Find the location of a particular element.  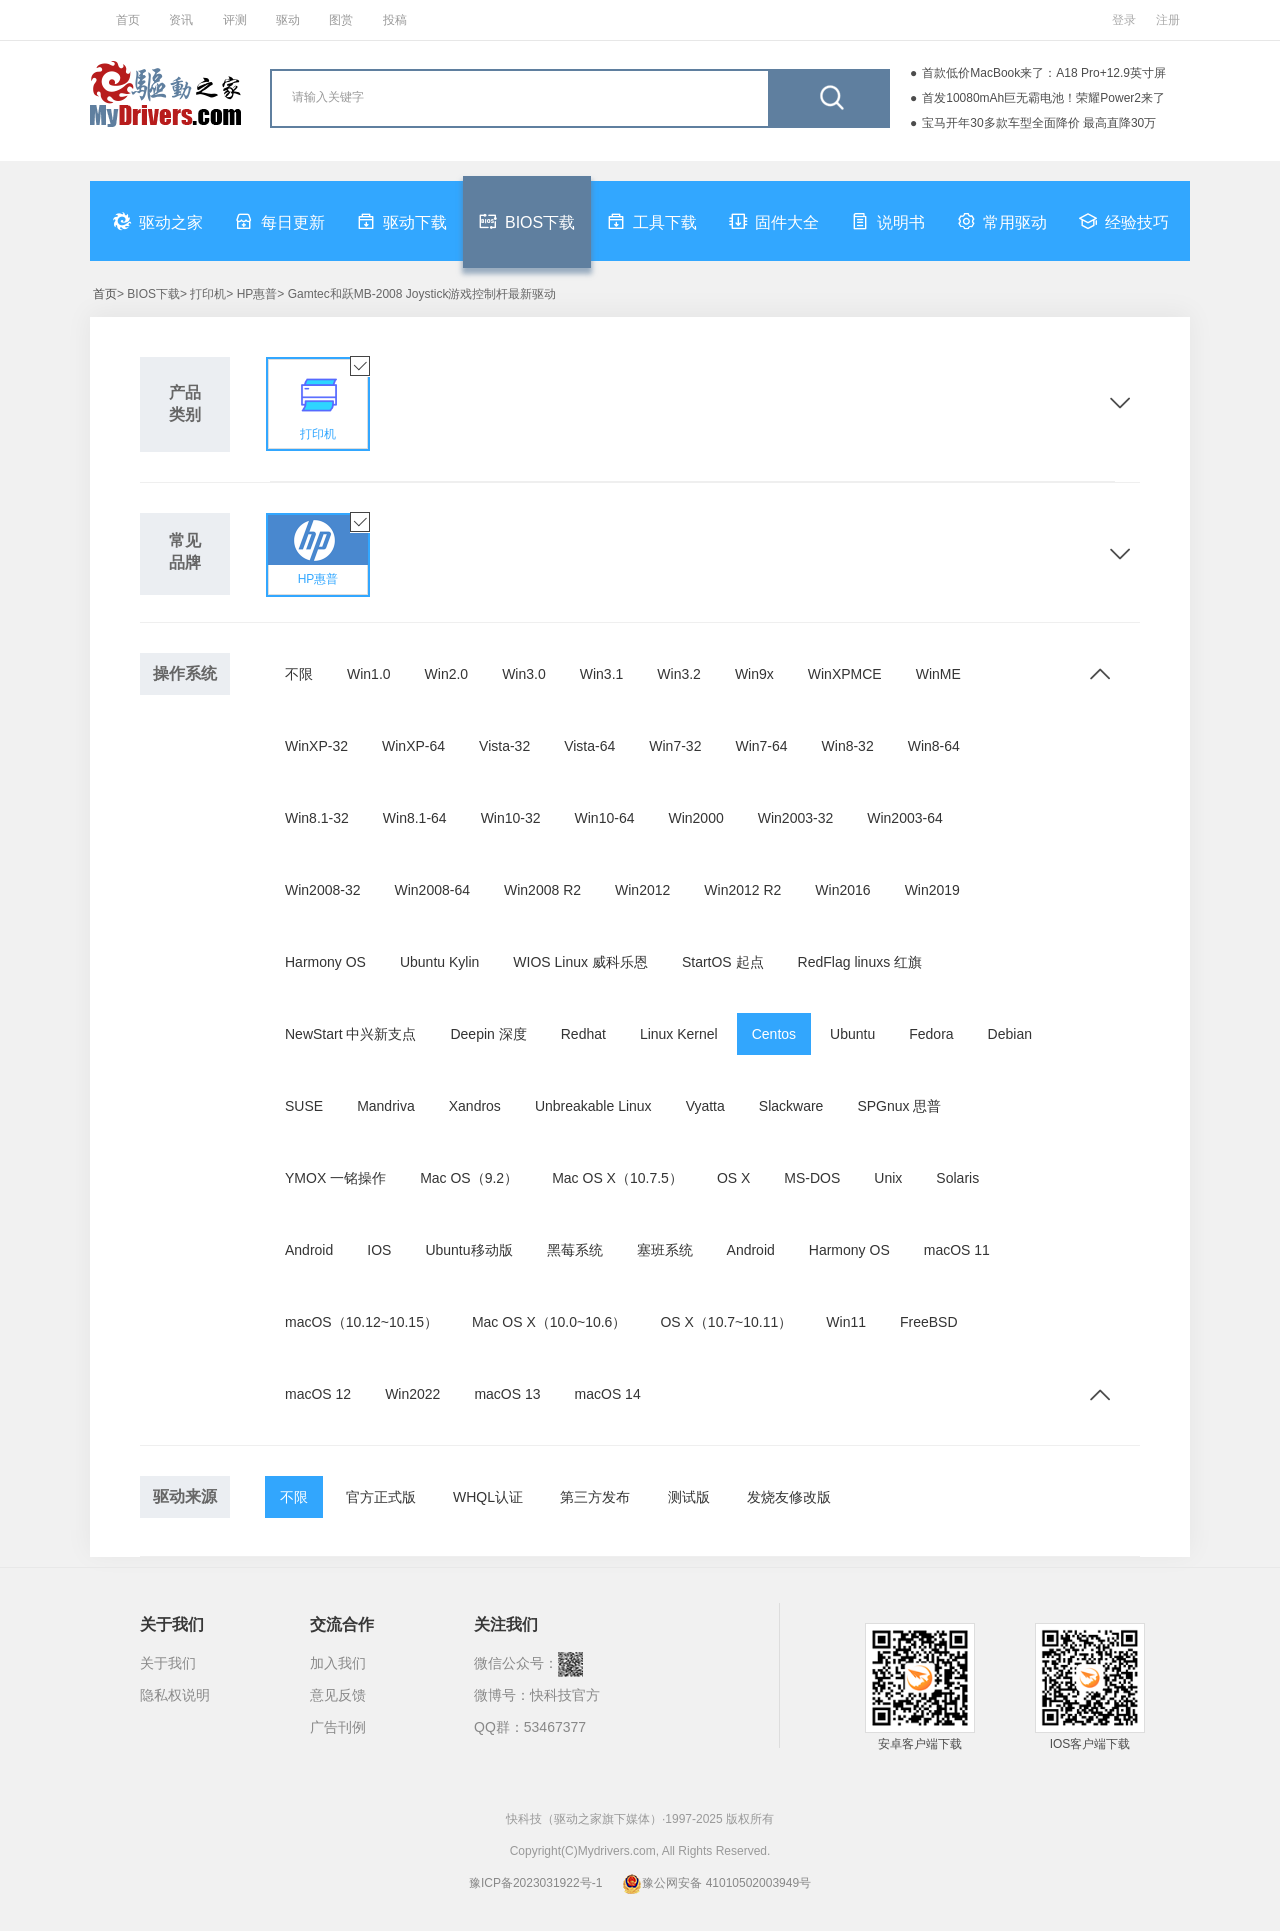

隐私权说明 is located at coordinates (175, 1695).